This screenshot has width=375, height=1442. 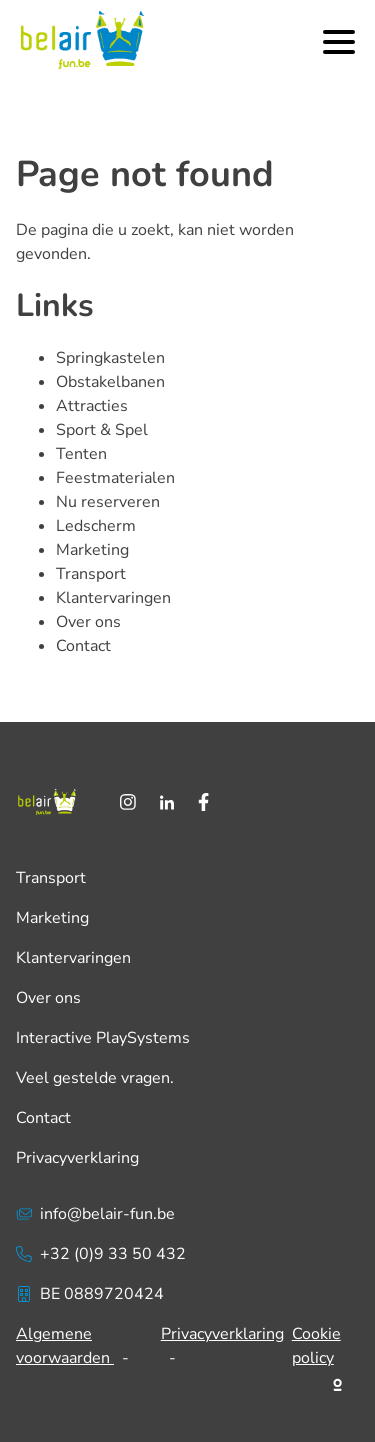 What do you see at coordinates (101, 1254) in the screenshot?
I see `+32 (0)9 33 50 432` at bounding box center [101, 1254].